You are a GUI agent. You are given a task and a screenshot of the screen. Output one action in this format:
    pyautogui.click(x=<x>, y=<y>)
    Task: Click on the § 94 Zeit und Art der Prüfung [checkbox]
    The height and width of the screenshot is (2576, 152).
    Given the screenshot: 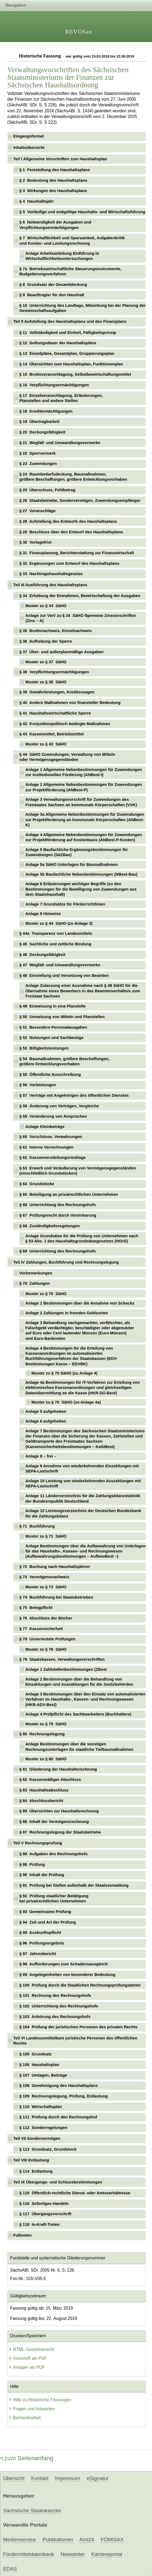 What is the action you would take?
    pyautogui.click(x=47, y=1922)
    